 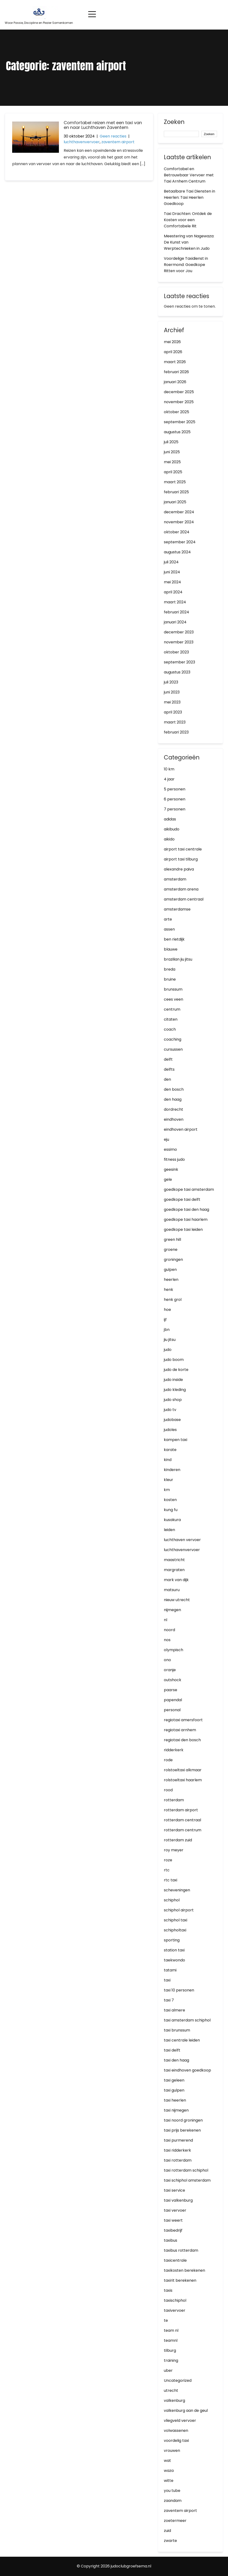 What do you see at coordinates (180, 1730) in the screenshot?
I see `regiotaxi arnhem` at bounding box center [180, 1730].